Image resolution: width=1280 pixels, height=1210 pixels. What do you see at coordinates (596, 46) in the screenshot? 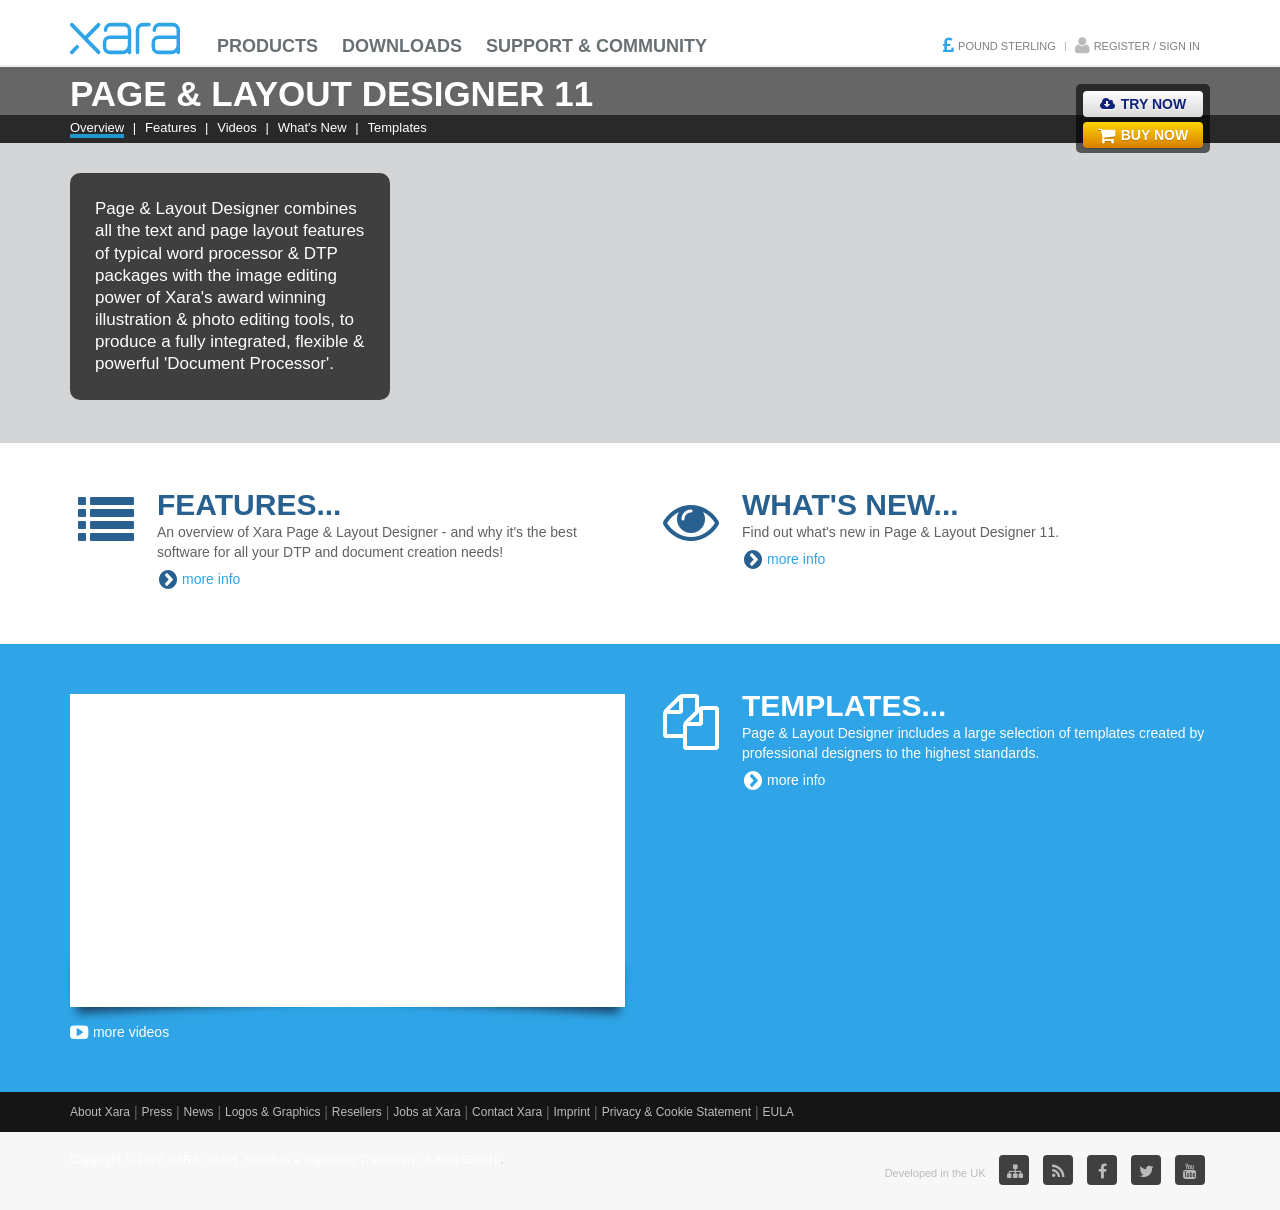
I see `Support & Community` at bounding box center [596, 46].